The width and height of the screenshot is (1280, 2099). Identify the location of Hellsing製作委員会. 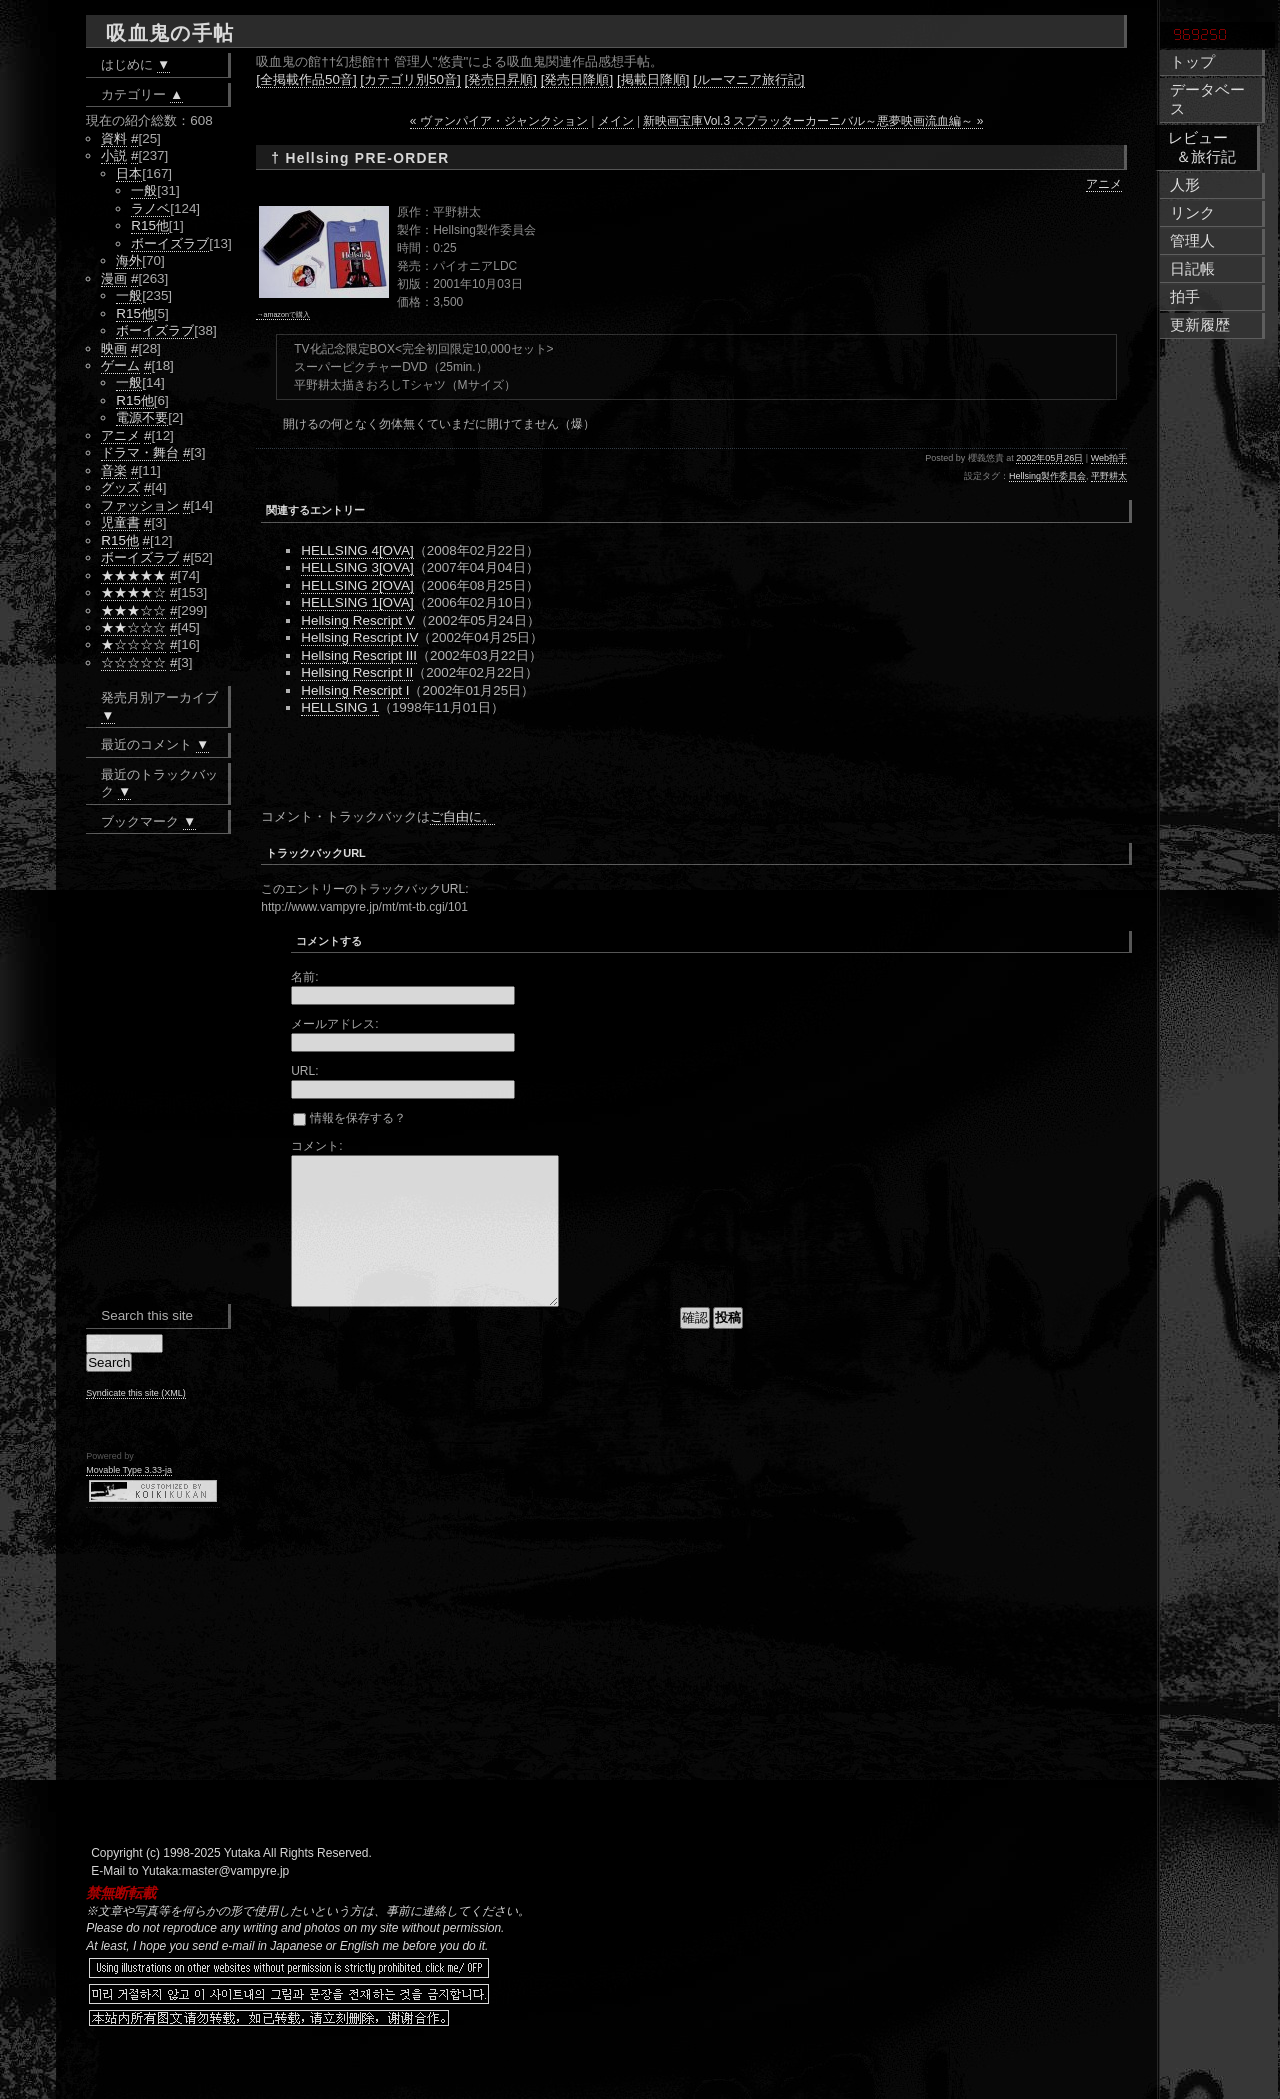
(1047, 476).